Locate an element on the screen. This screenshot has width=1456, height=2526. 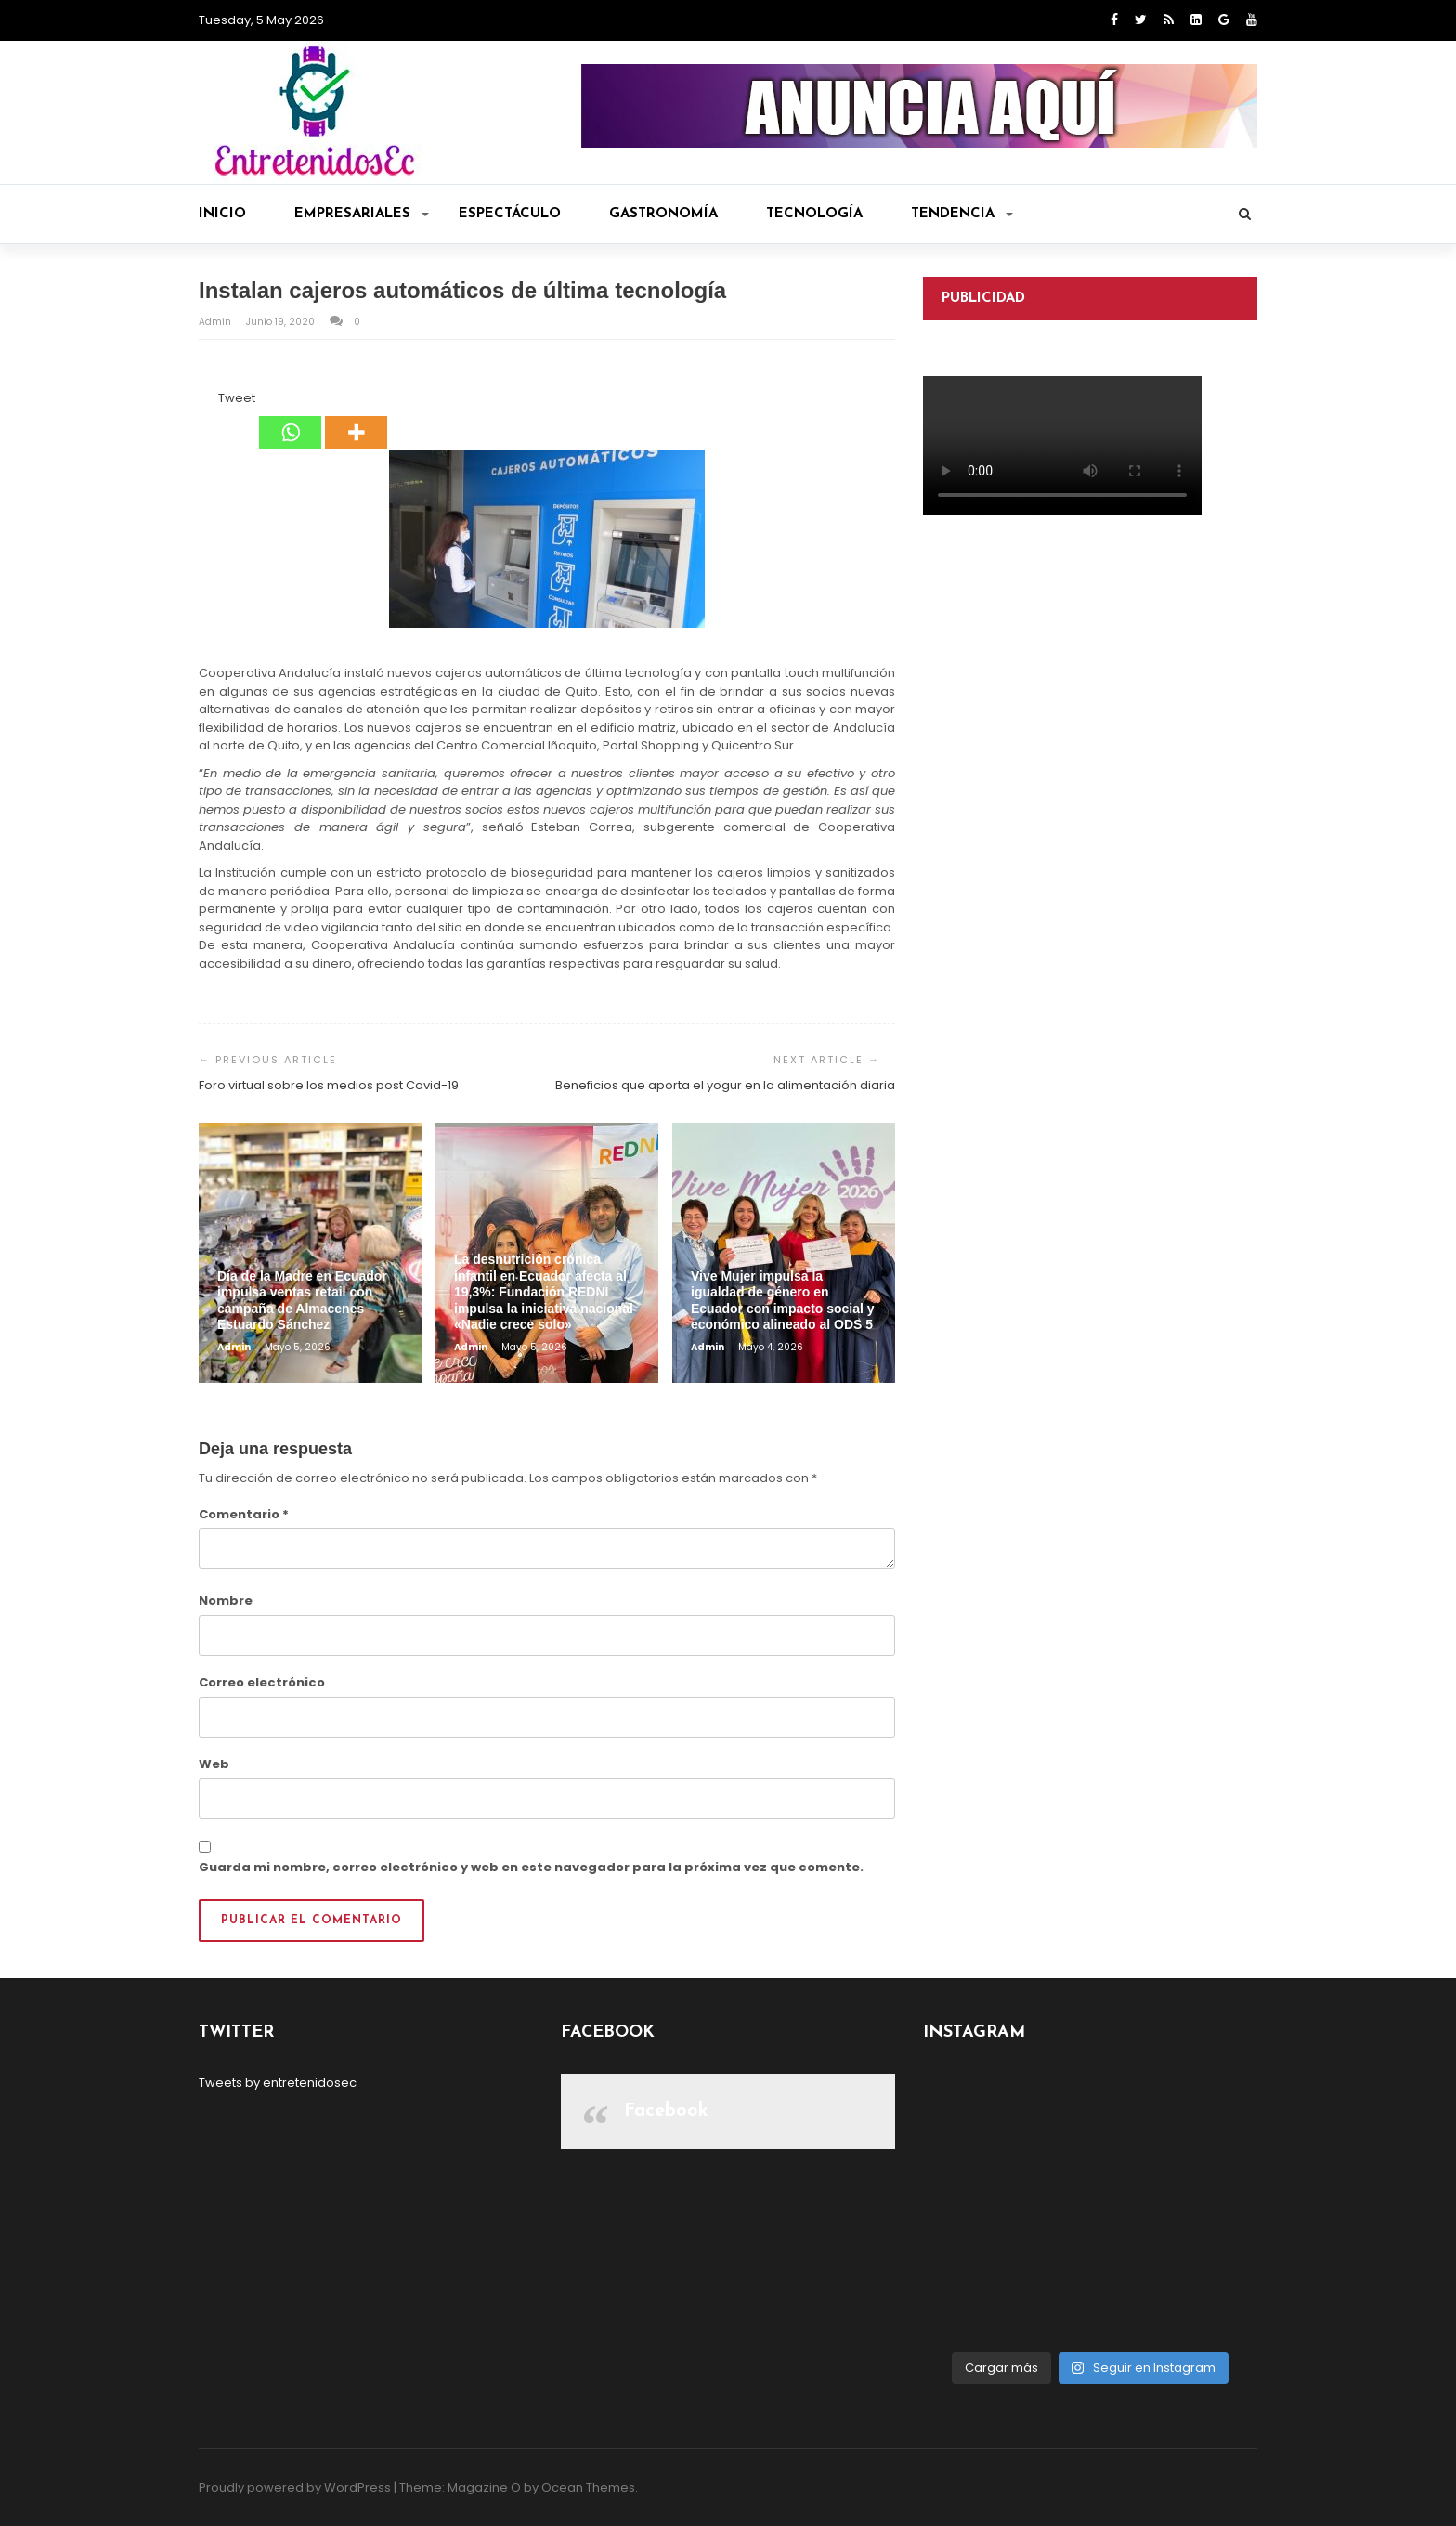
[More] is located at coordinates (356, 419).